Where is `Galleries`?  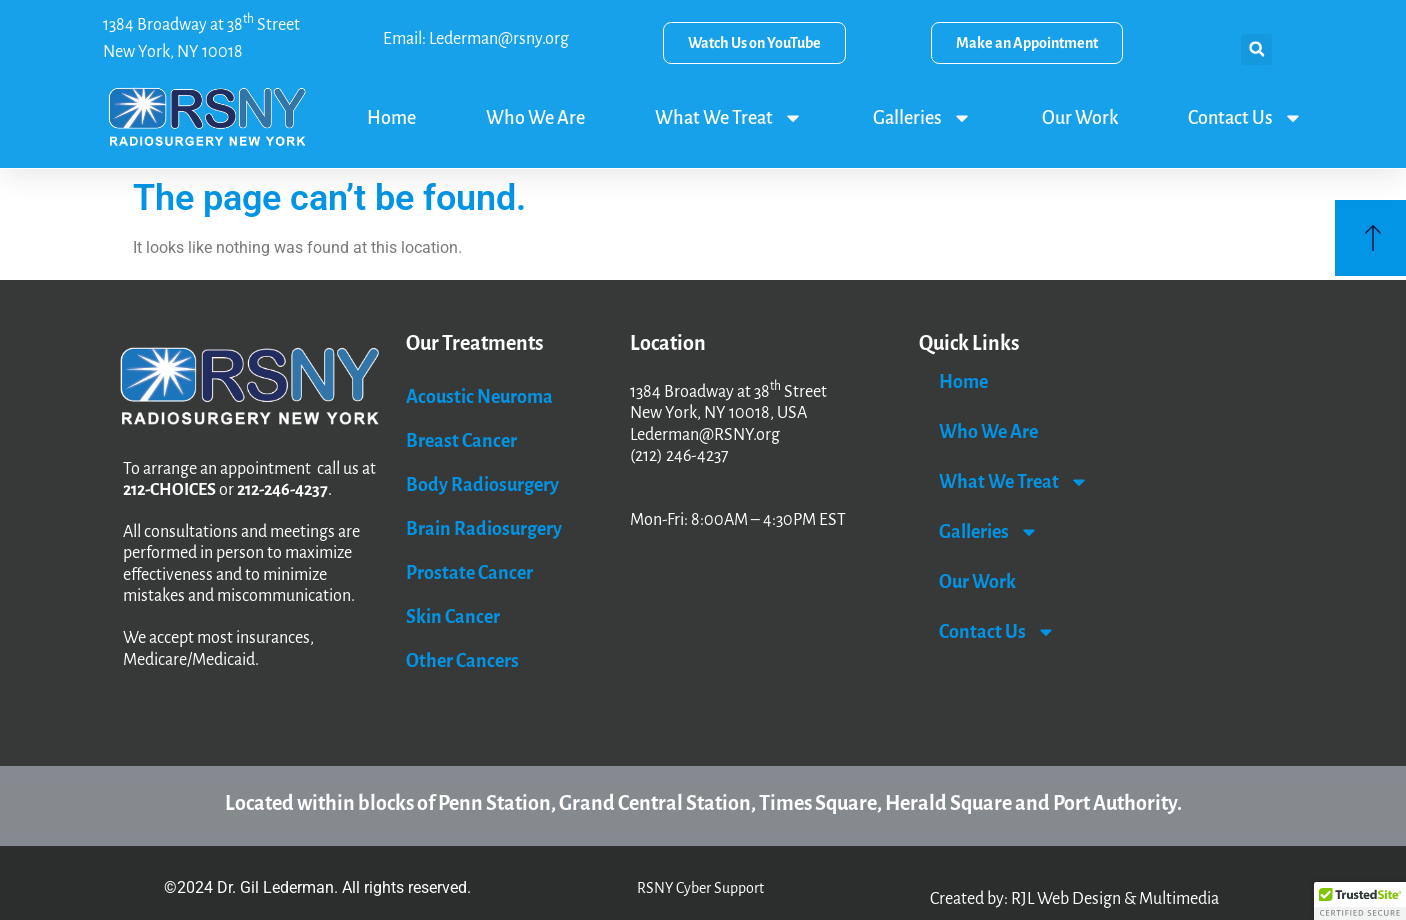
Galleries is located at coordinates (922, 118).